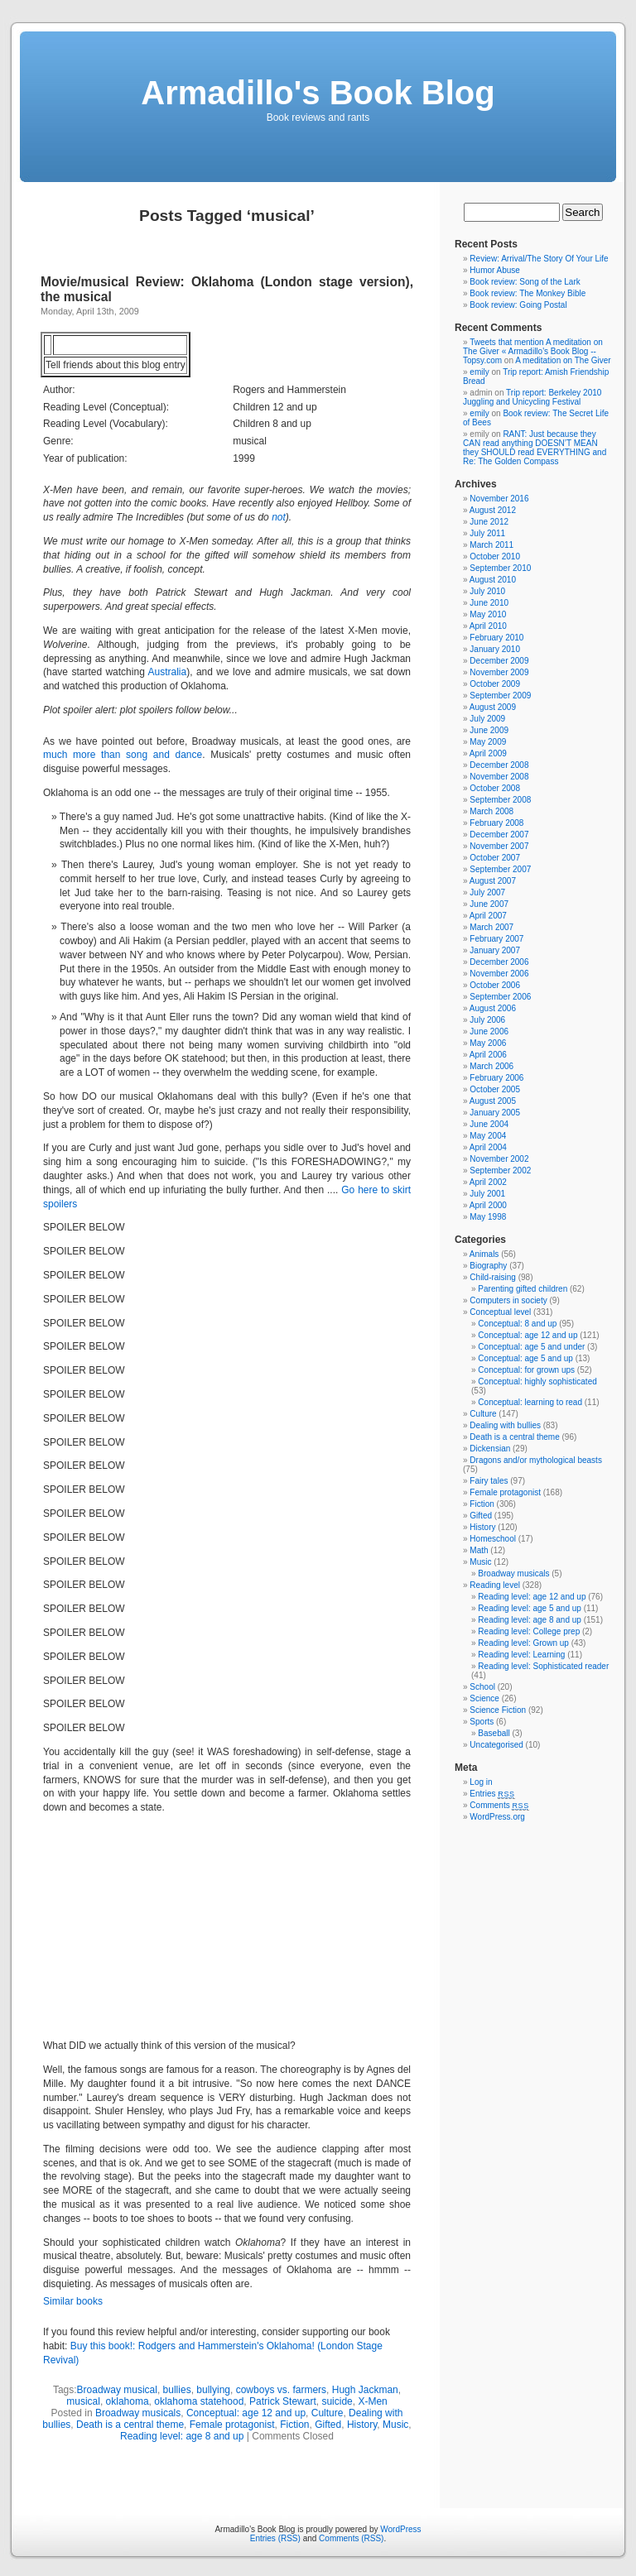 This screenshot has width=636, height=2576. I want to click on Animals, so click(484, 1254).